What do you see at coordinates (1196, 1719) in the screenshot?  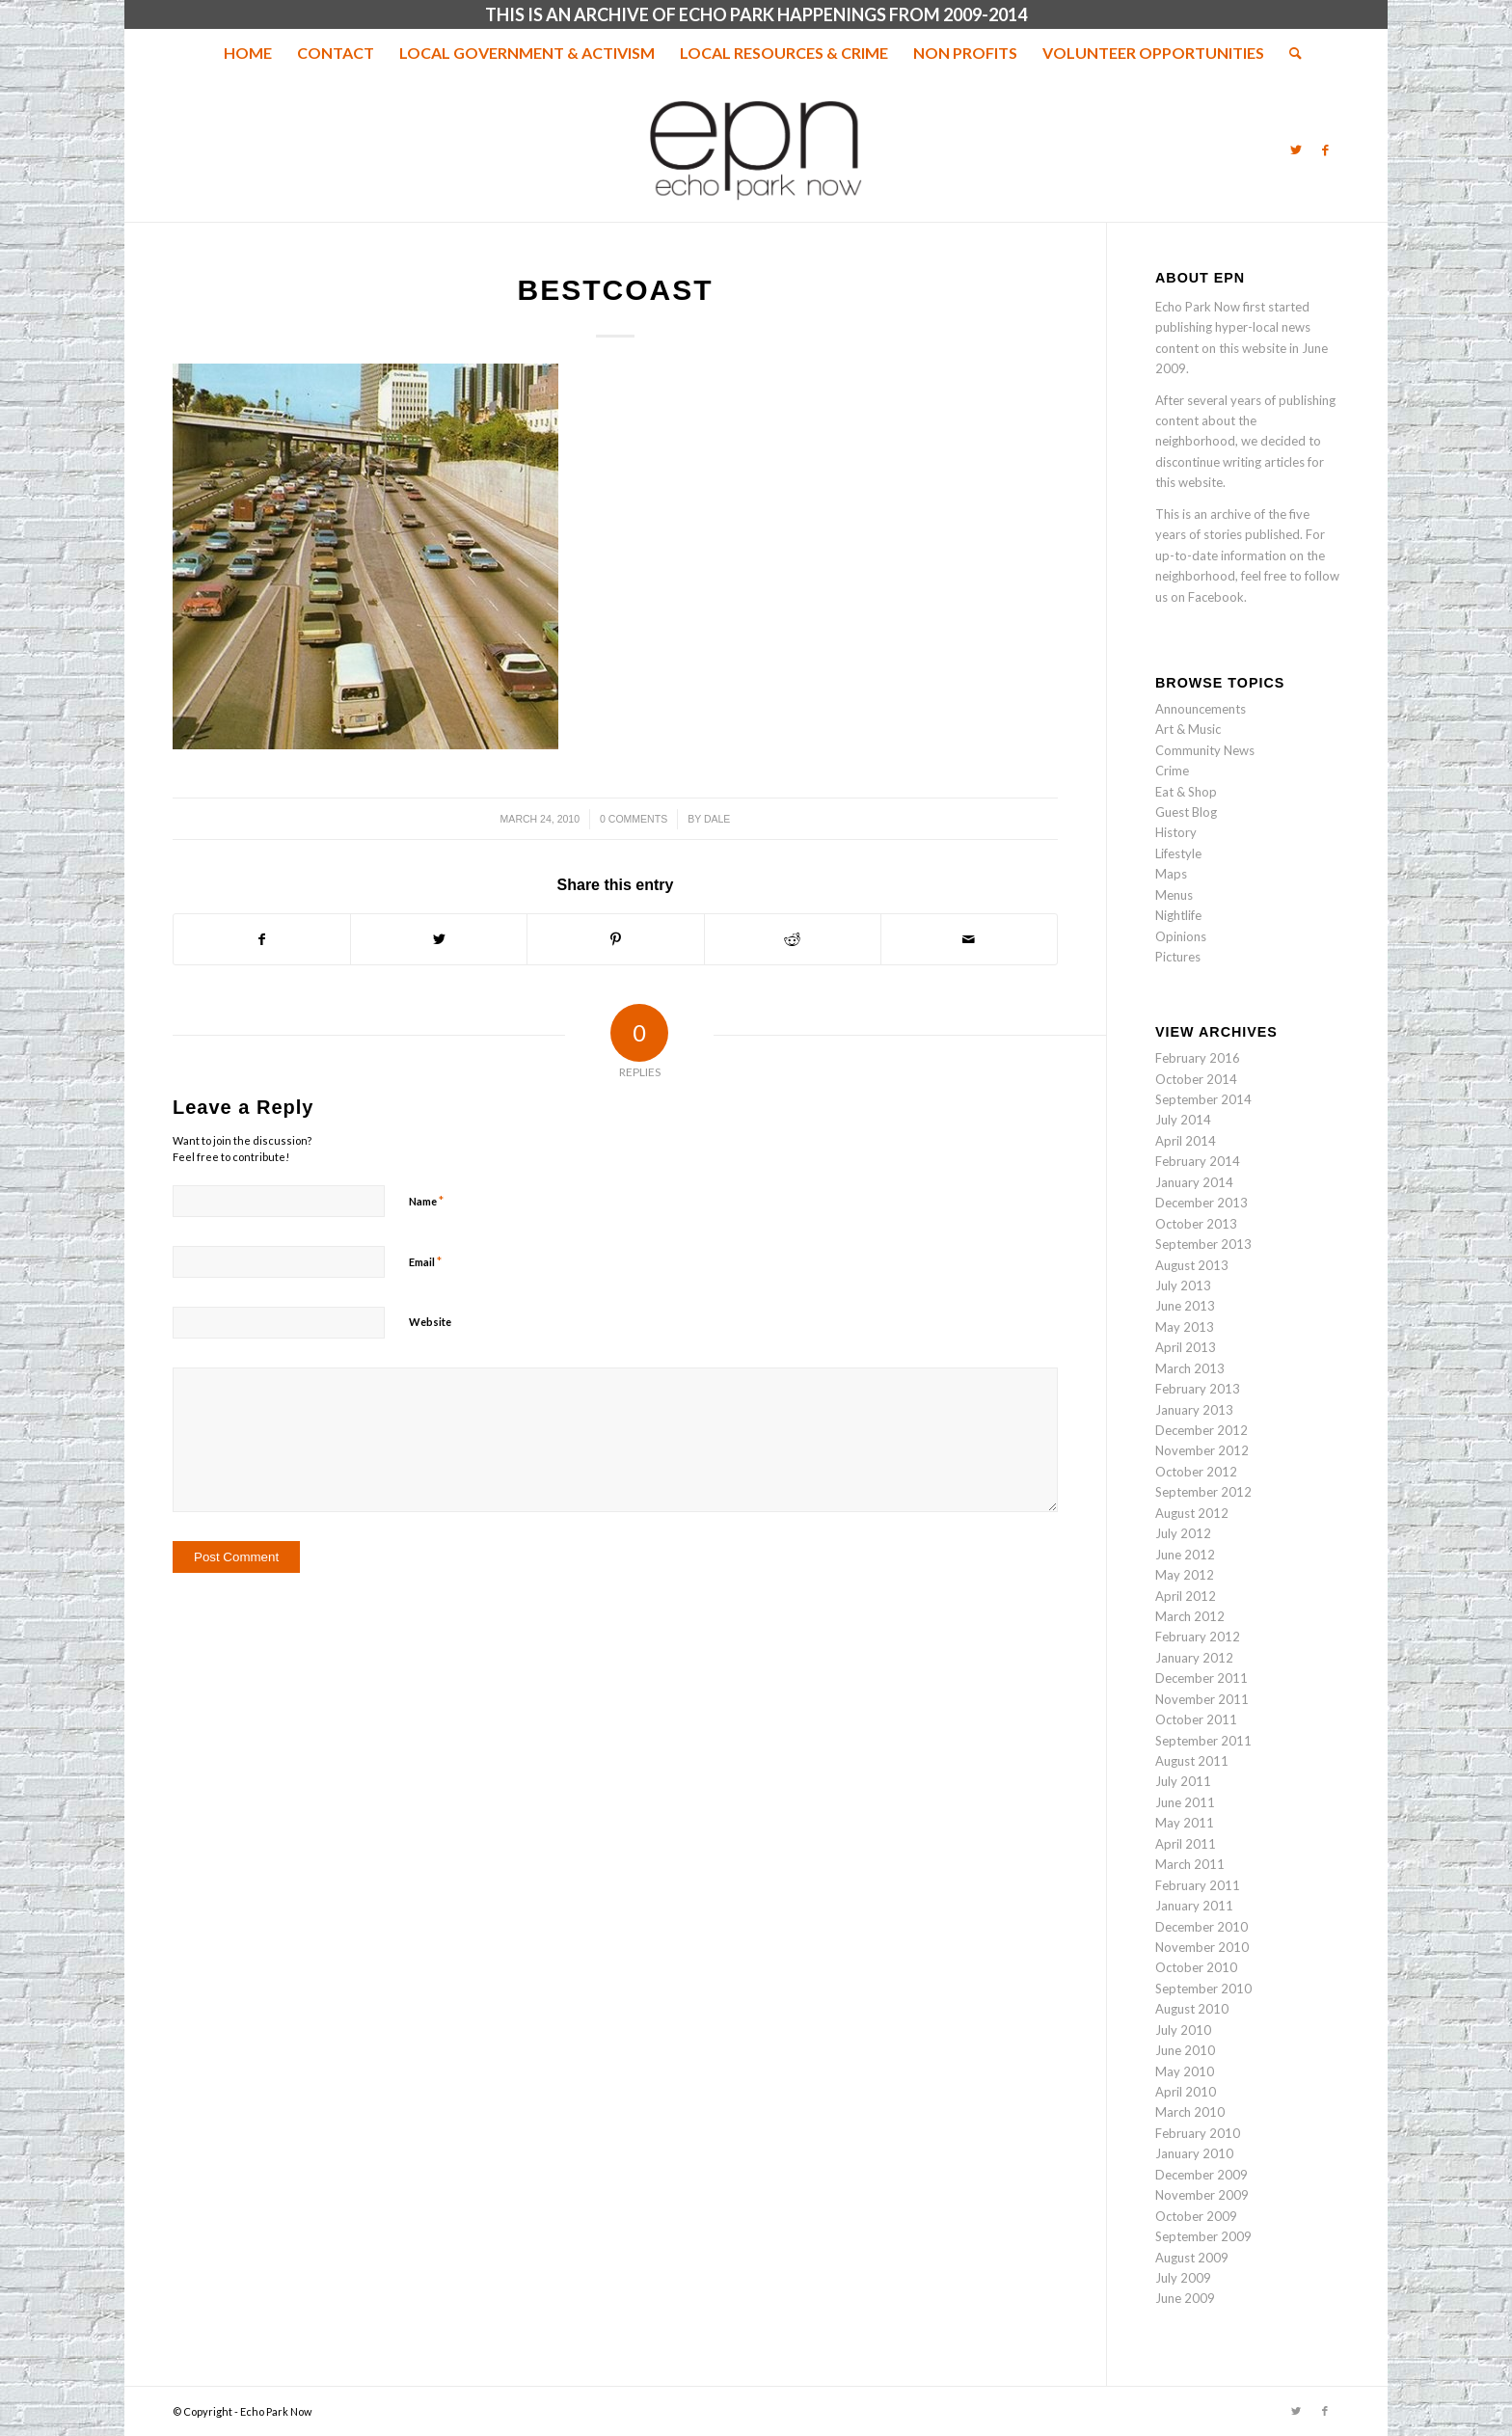 I see `October 2011` at bounding box center [1196, 1719].